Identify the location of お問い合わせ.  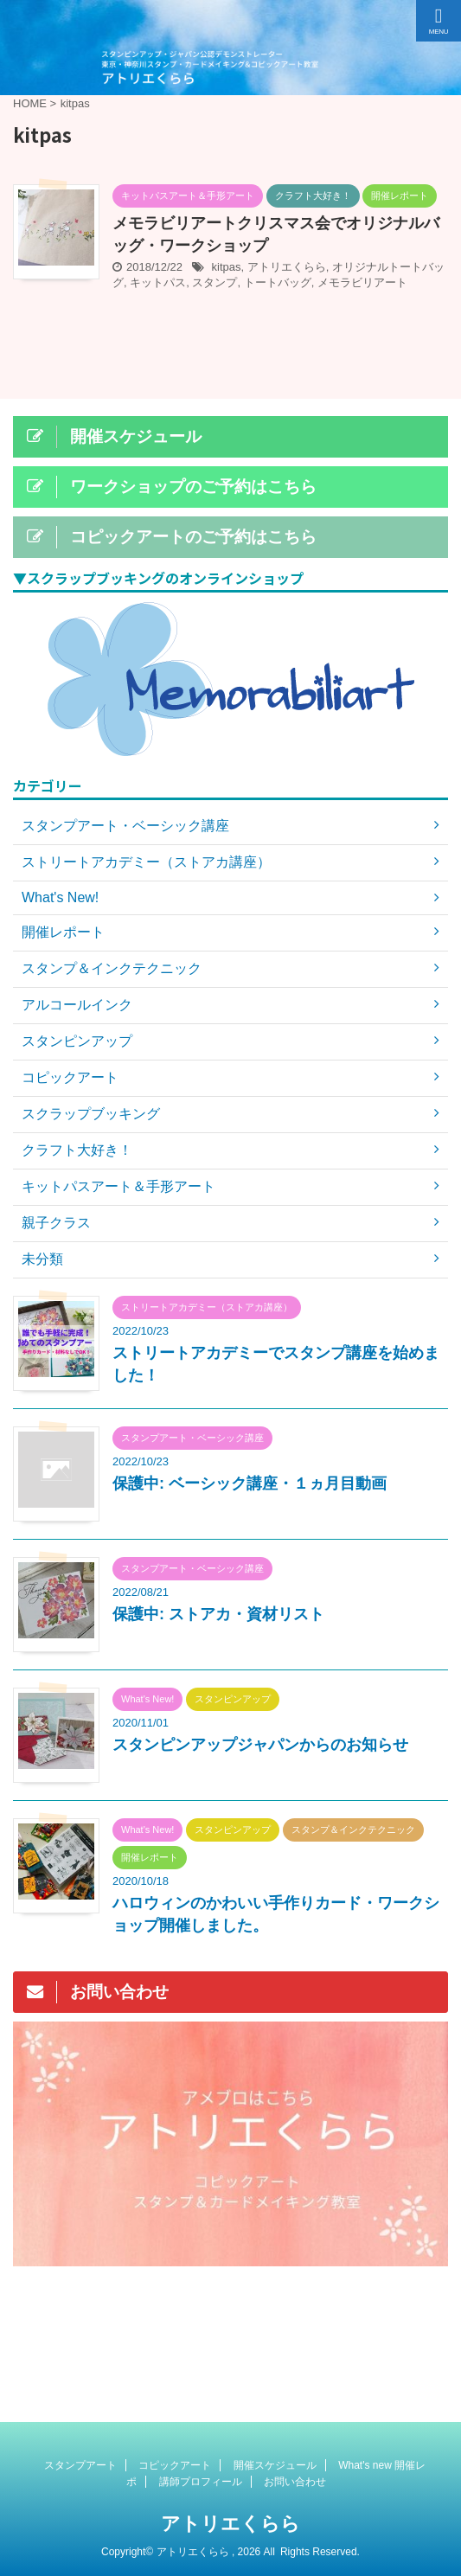
(295, 2482).